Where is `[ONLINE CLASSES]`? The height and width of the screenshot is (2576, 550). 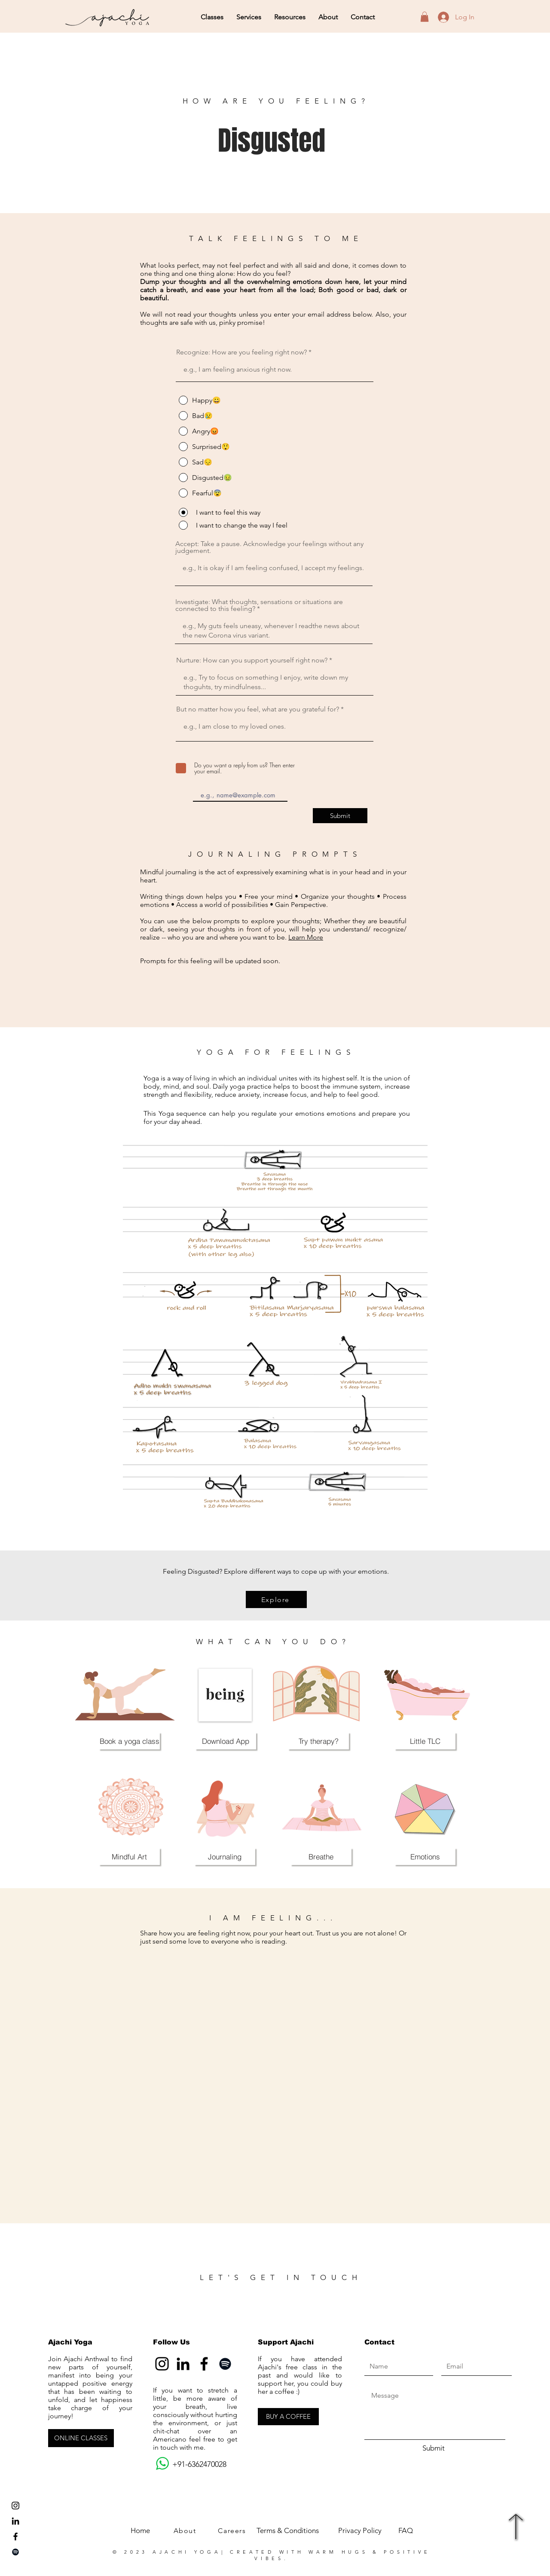
[ONLINE CLASSES] is located at coordinates (81, 2438).